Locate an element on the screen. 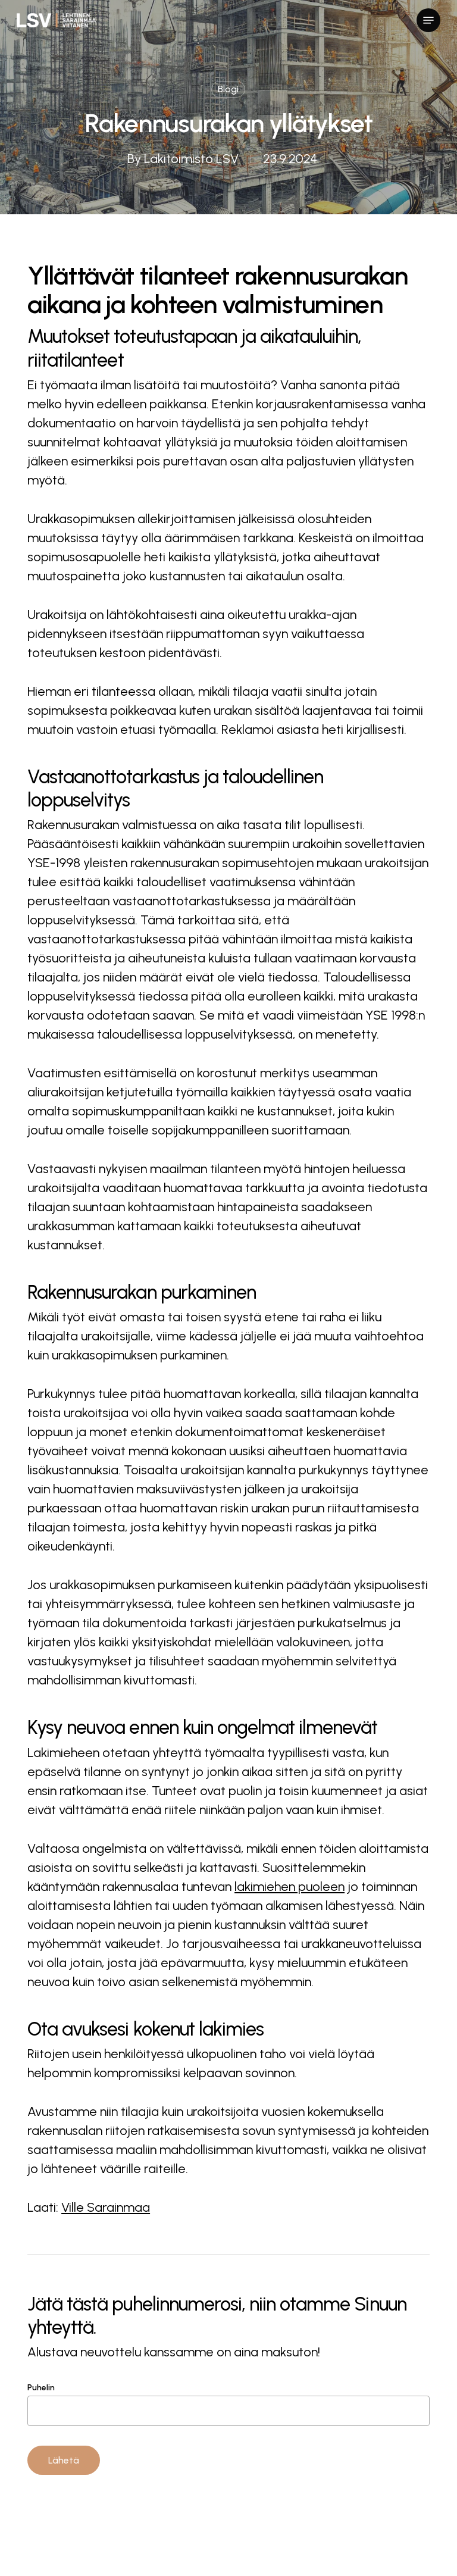 Image resolution: width=457 pixels, height=2576 pixels. [button] is located at coordinates (428, 20).